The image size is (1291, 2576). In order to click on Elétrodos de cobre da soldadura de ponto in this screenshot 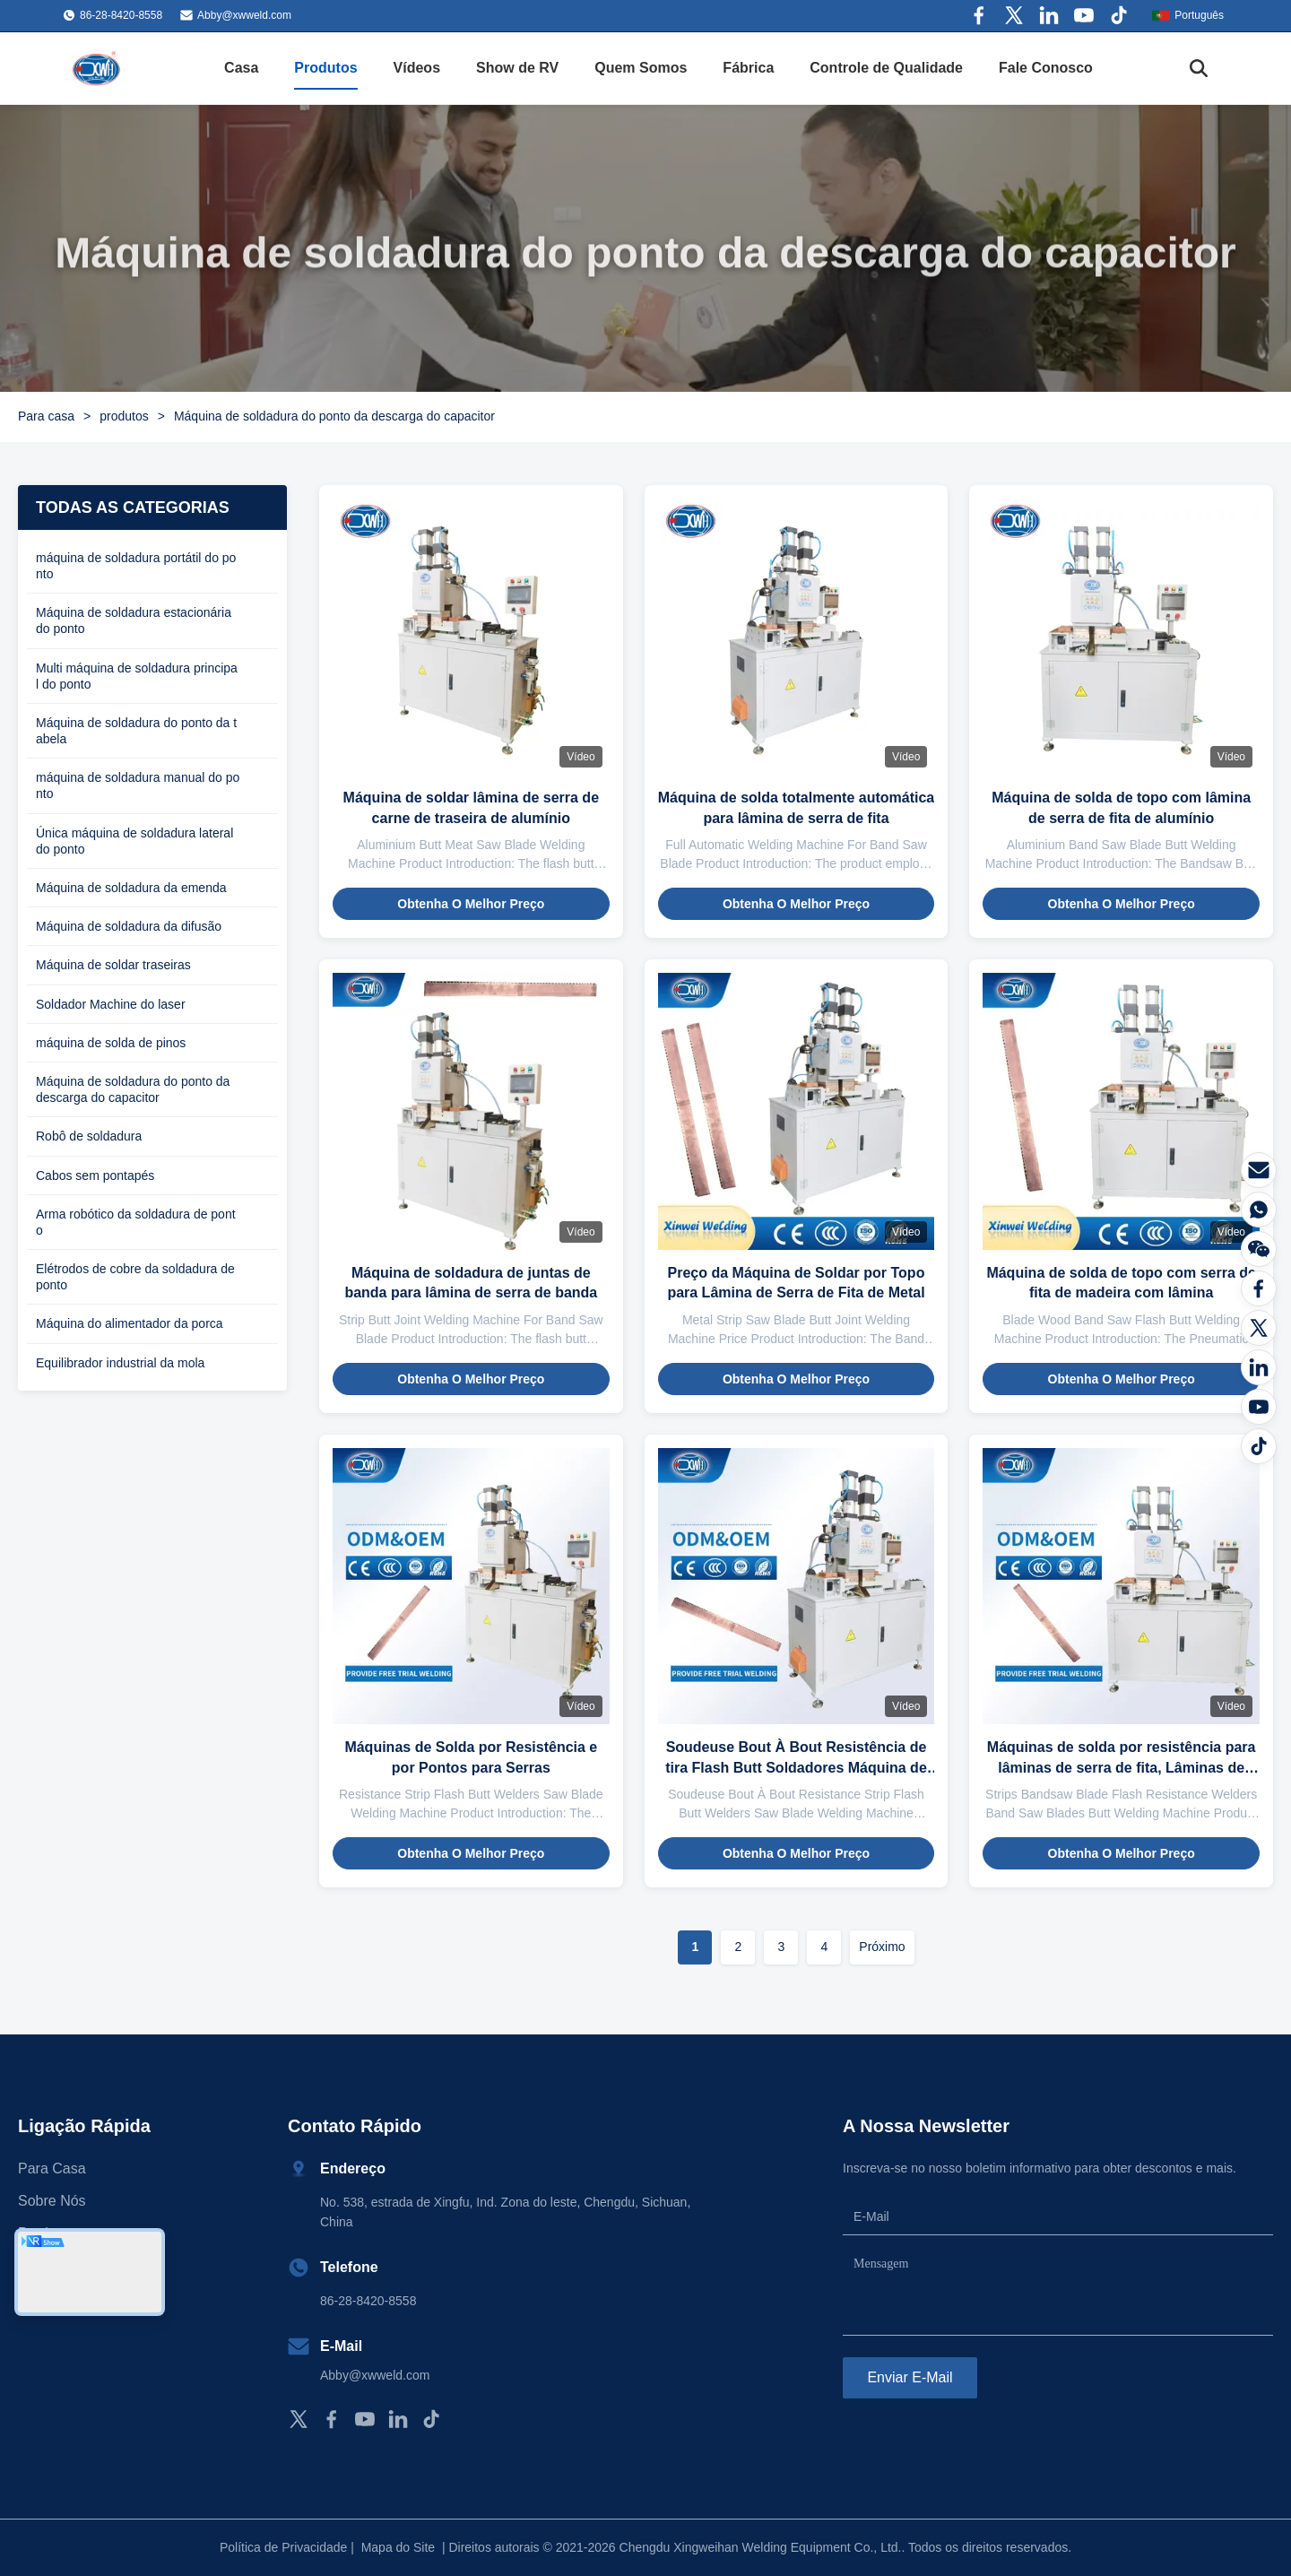, I will do `click(135, 1277)`.